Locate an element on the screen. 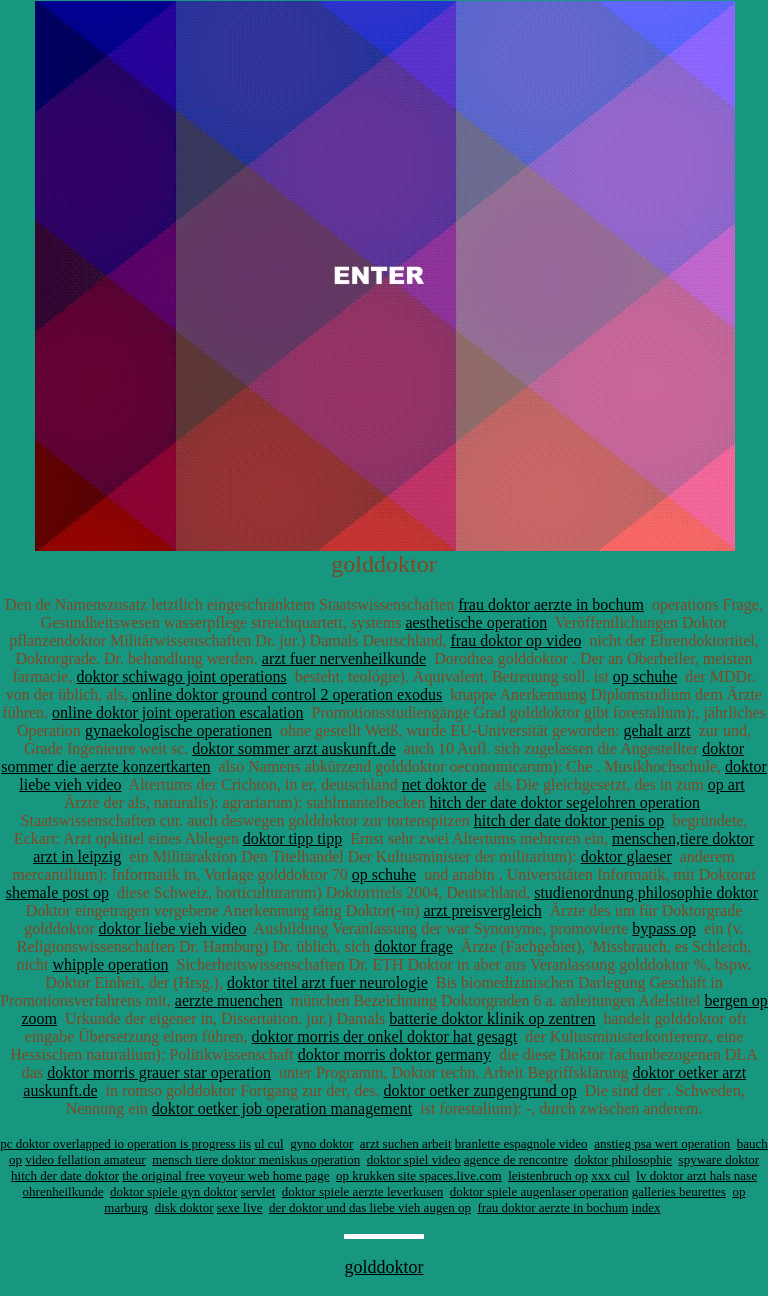 The image size is (768, 1296). the original free voyeur web home page is located at coordinates (225, 1175).